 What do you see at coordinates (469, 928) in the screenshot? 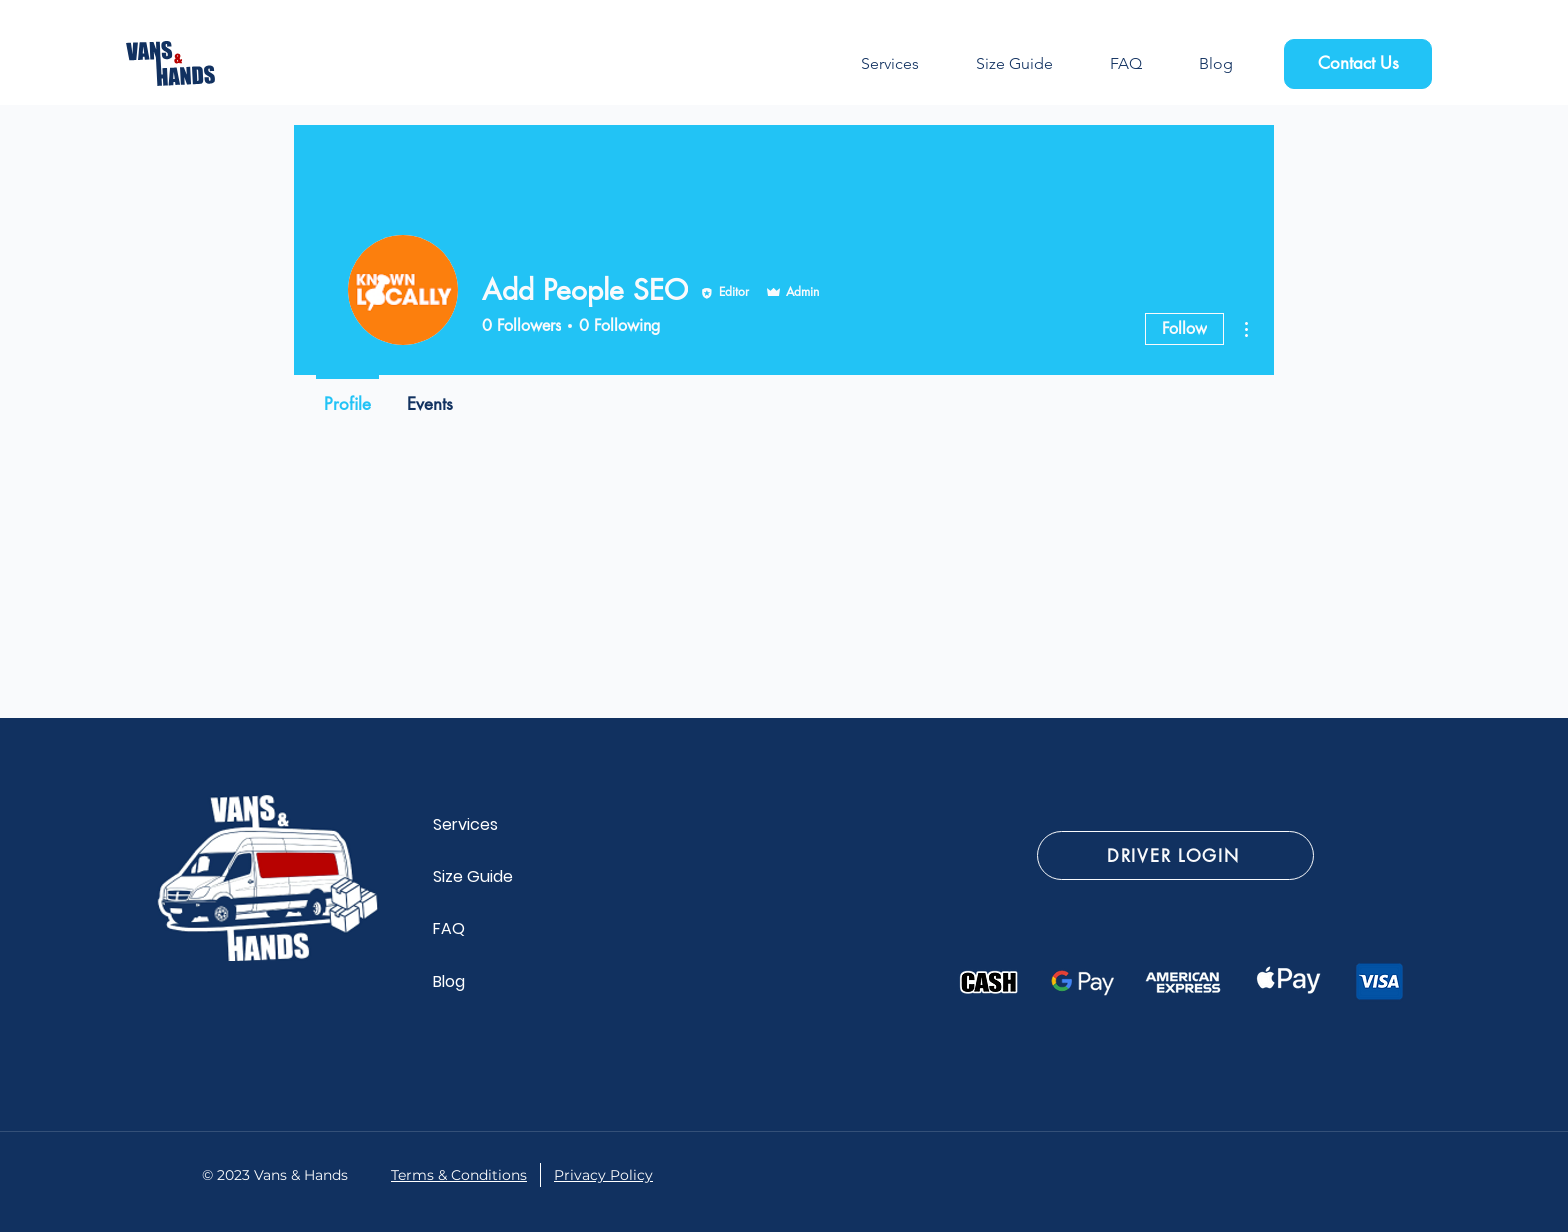
I see `[FAQ]` at bounding box center [469, 928].